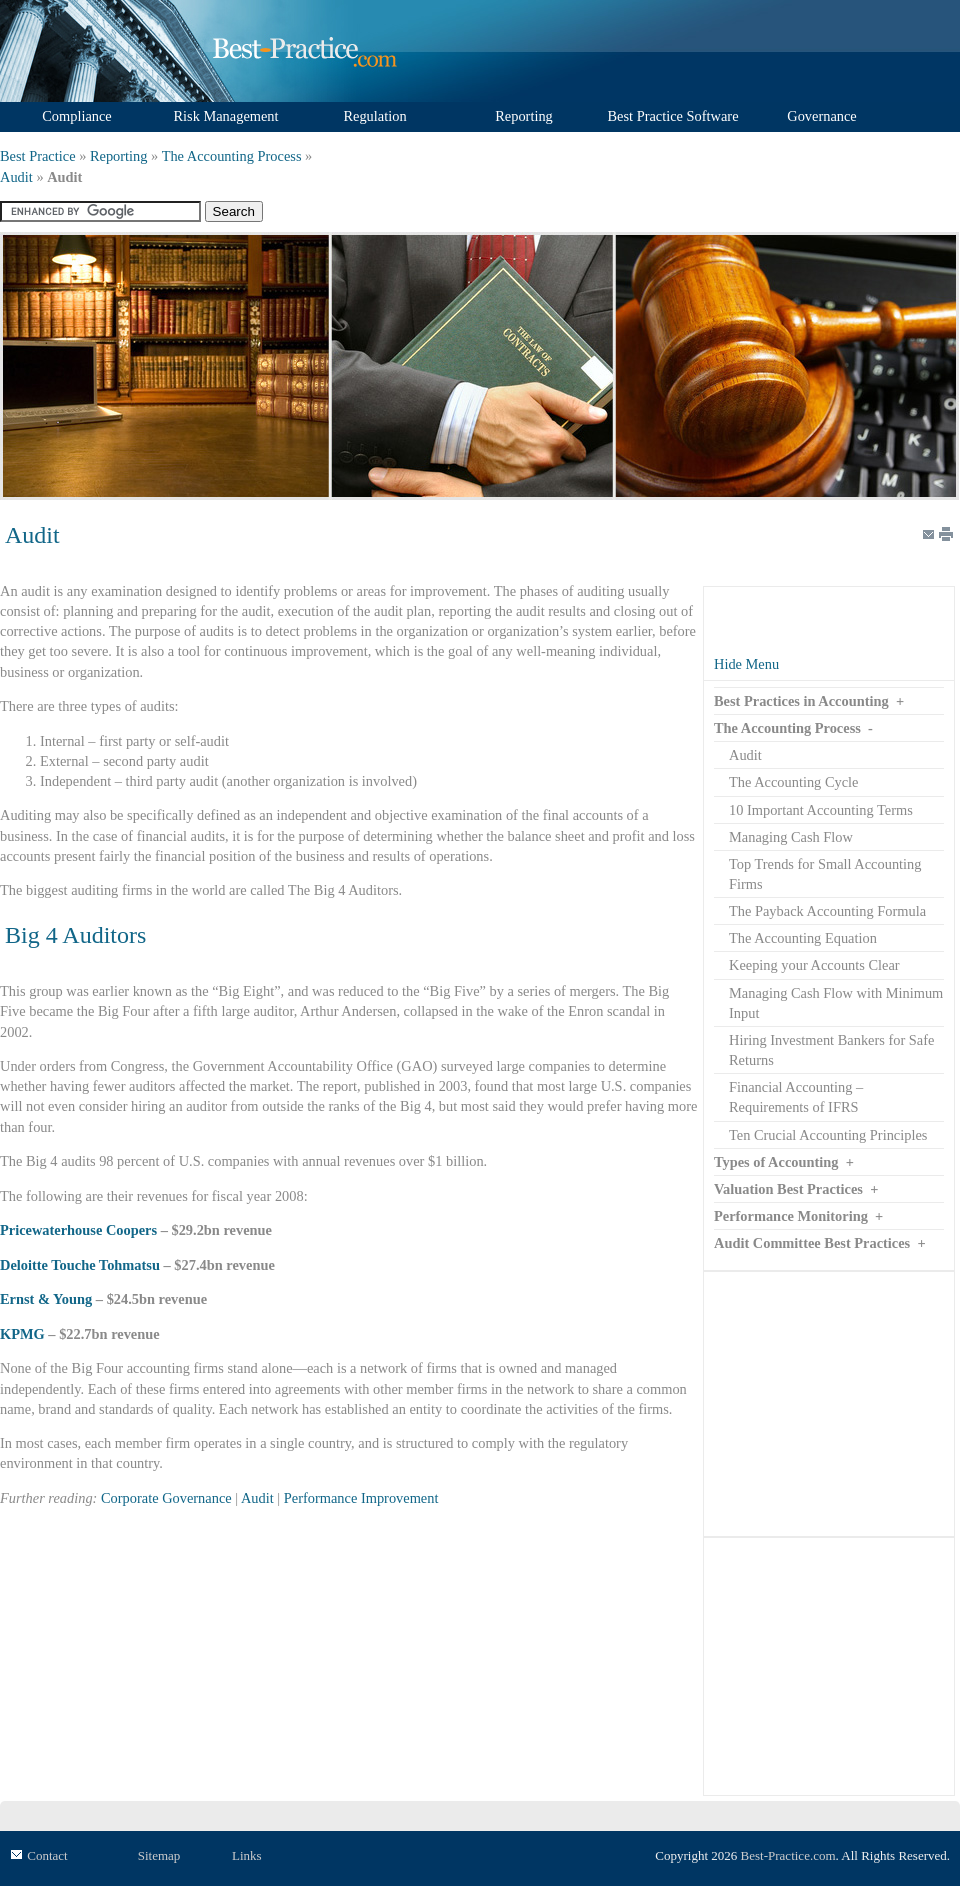 The image size is (960, 1886). What do you see at coordinates (831, 1050) in the screenshot?
I see `Hiring Investment Bankers for Safe Returns` at bounding box center [831, 1050].